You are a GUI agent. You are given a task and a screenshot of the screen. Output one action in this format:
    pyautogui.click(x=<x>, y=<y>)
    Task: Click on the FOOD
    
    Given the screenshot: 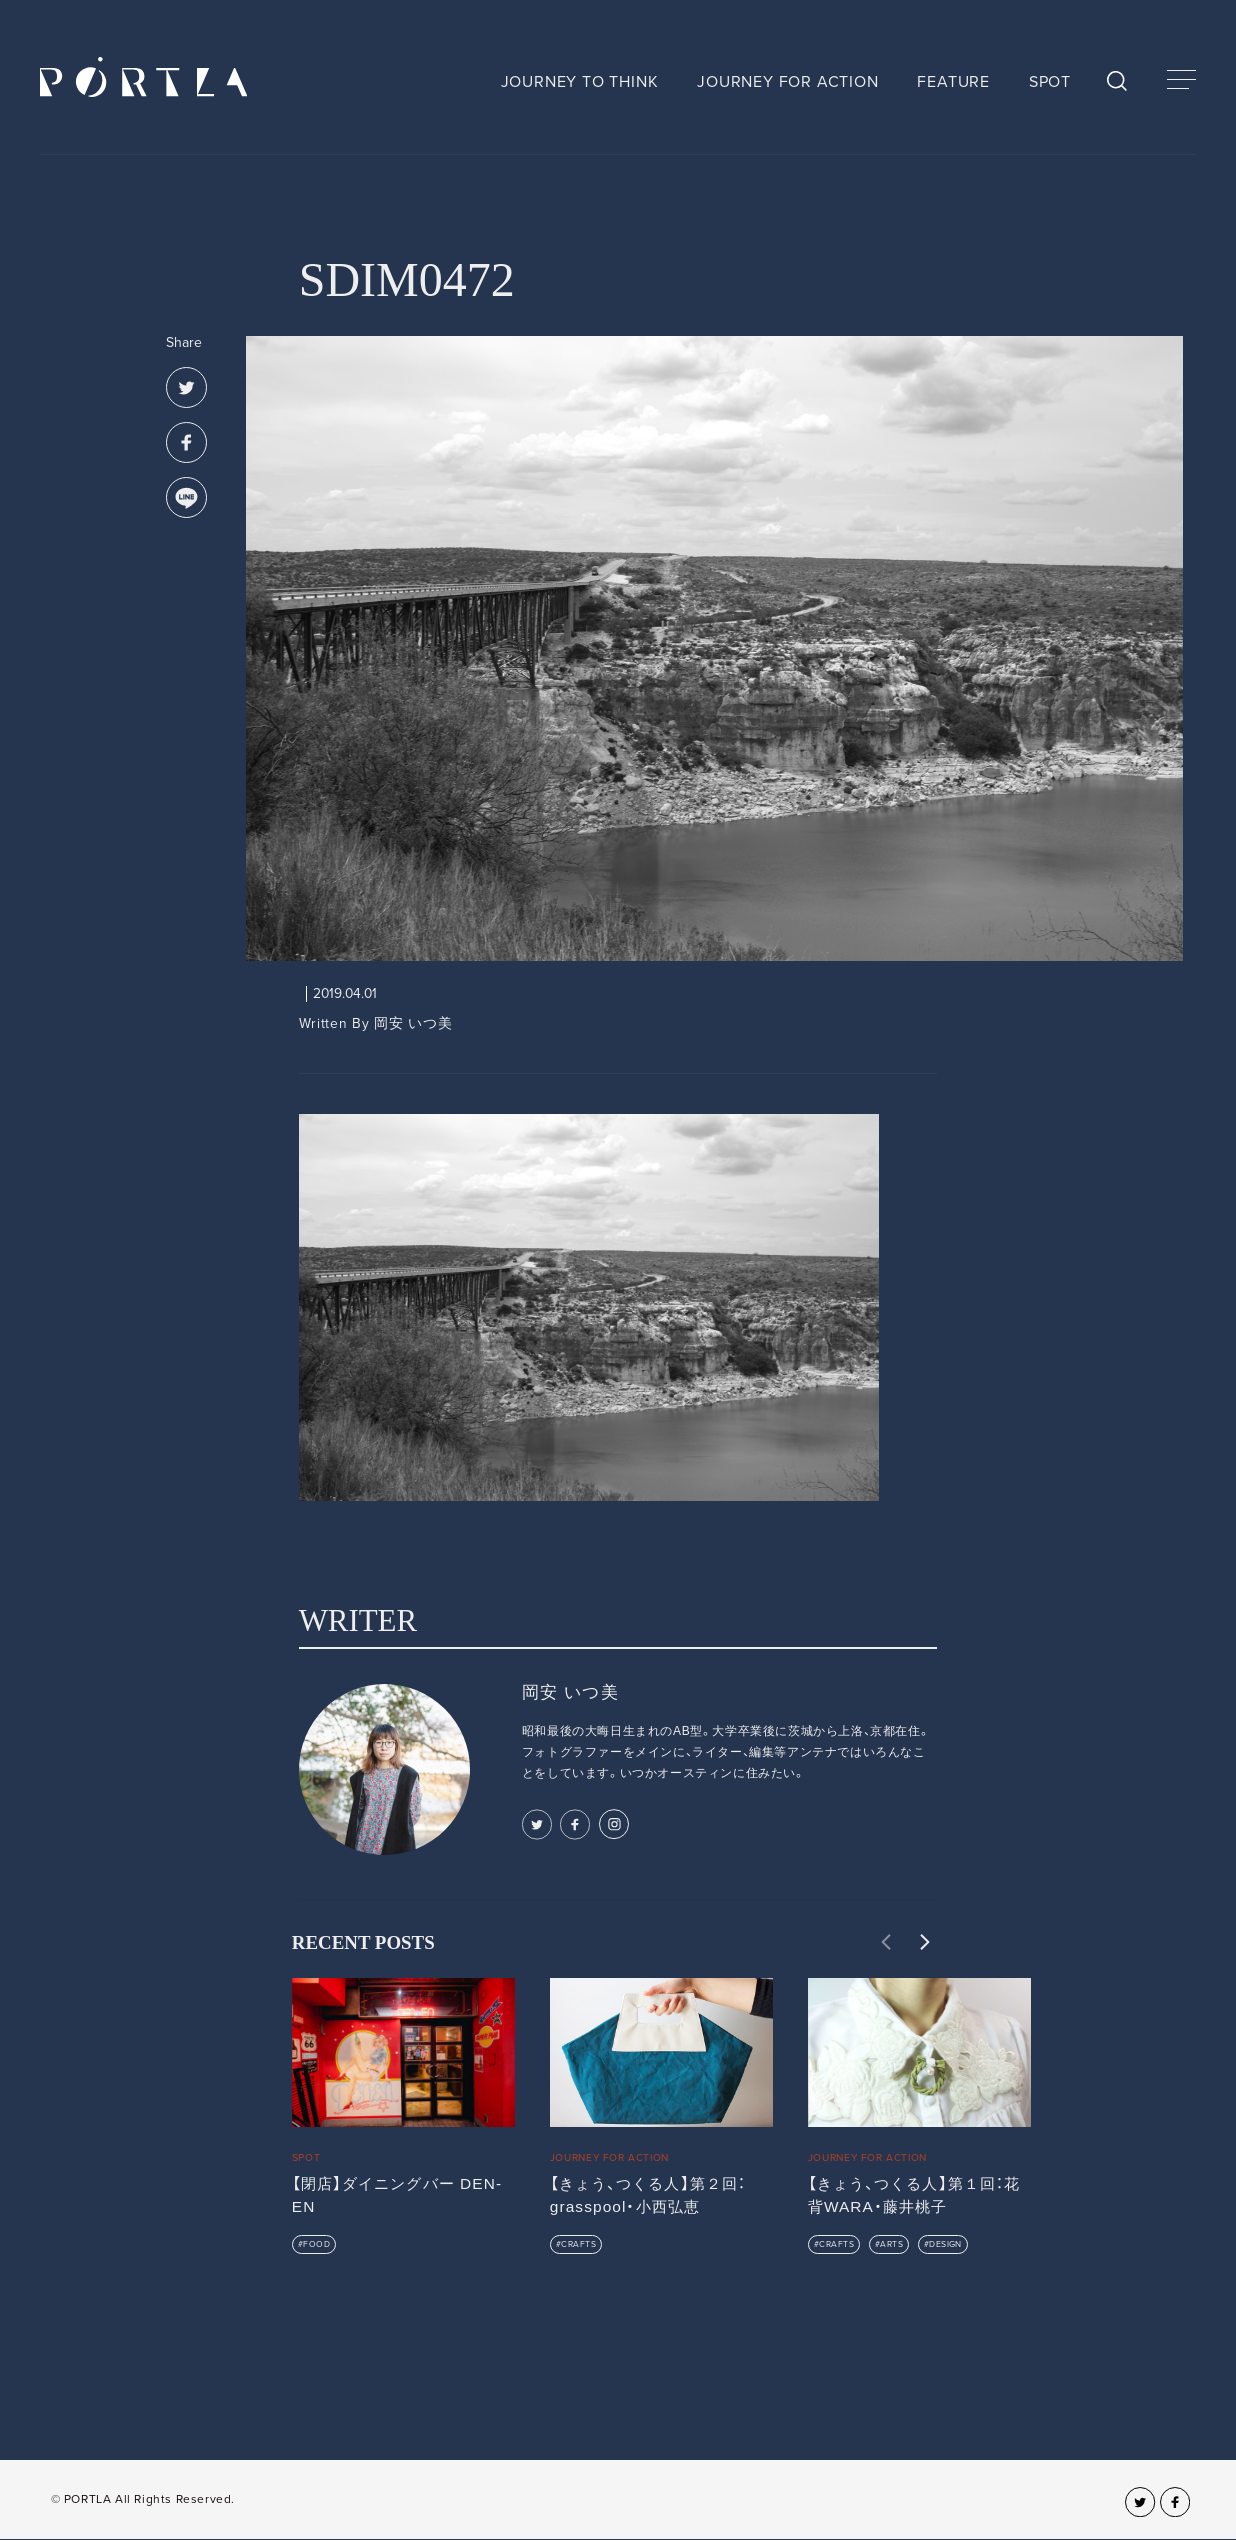 What is the action you would take?
    pyautogui.click(x=316, y=2244)
    